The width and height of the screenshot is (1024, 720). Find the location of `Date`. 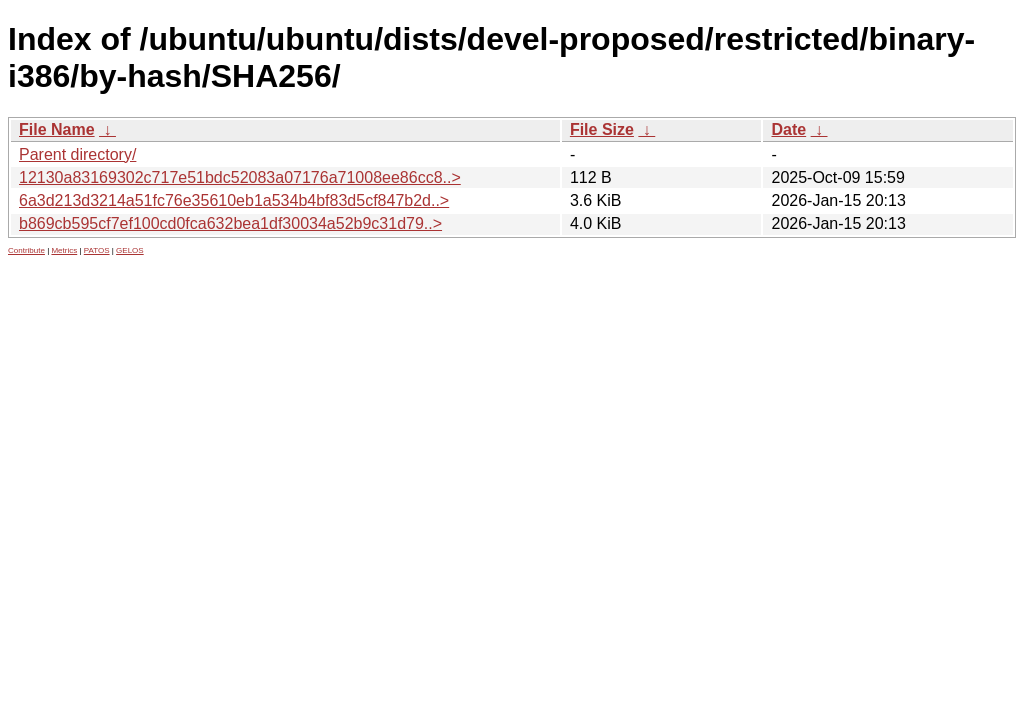

Date is located at coordinates (788, 129).